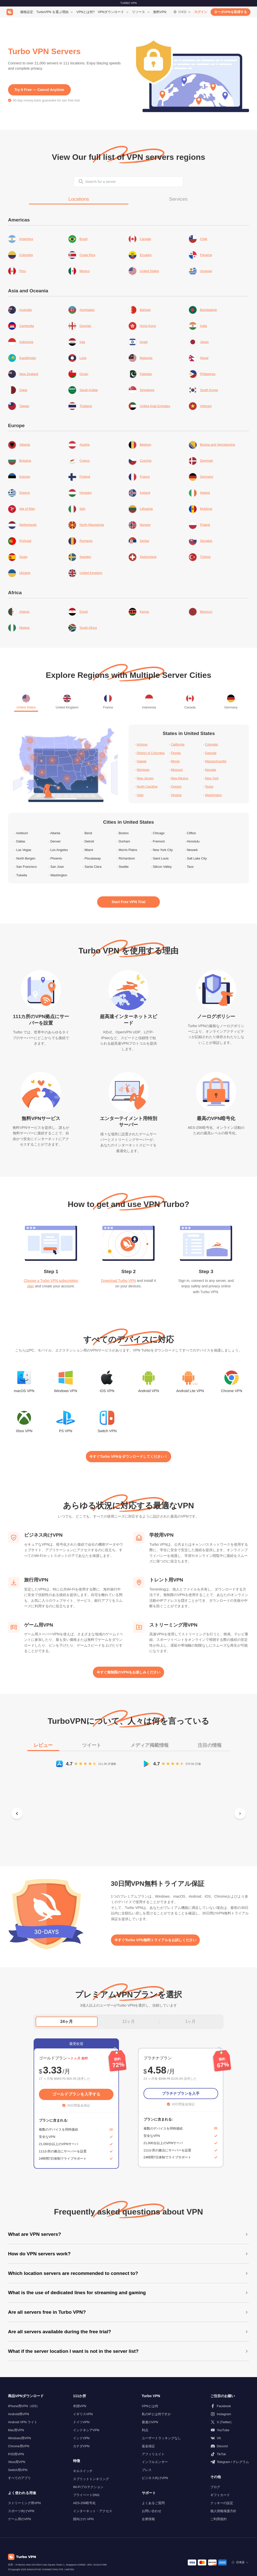 This screenshot has height=2576, width=257. I want to click on Israel, so click(144, 342).